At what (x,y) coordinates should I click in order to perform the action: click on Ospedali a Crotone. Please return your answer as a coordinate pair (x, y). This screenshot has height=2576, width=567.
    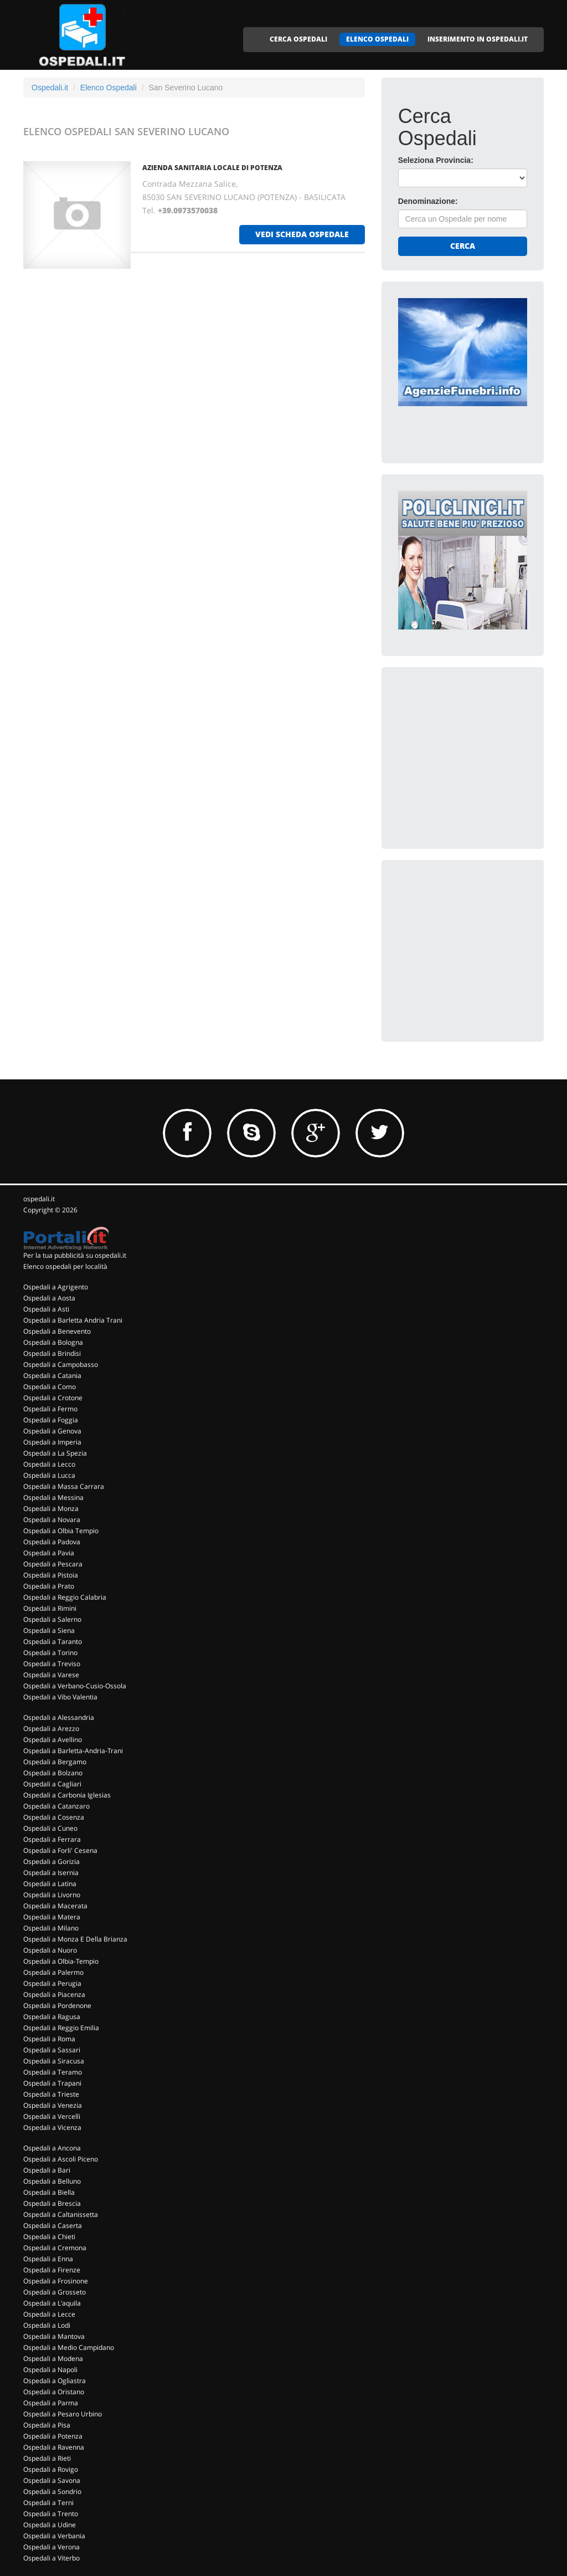
    Looking at the image, I should click on (53, 1397).